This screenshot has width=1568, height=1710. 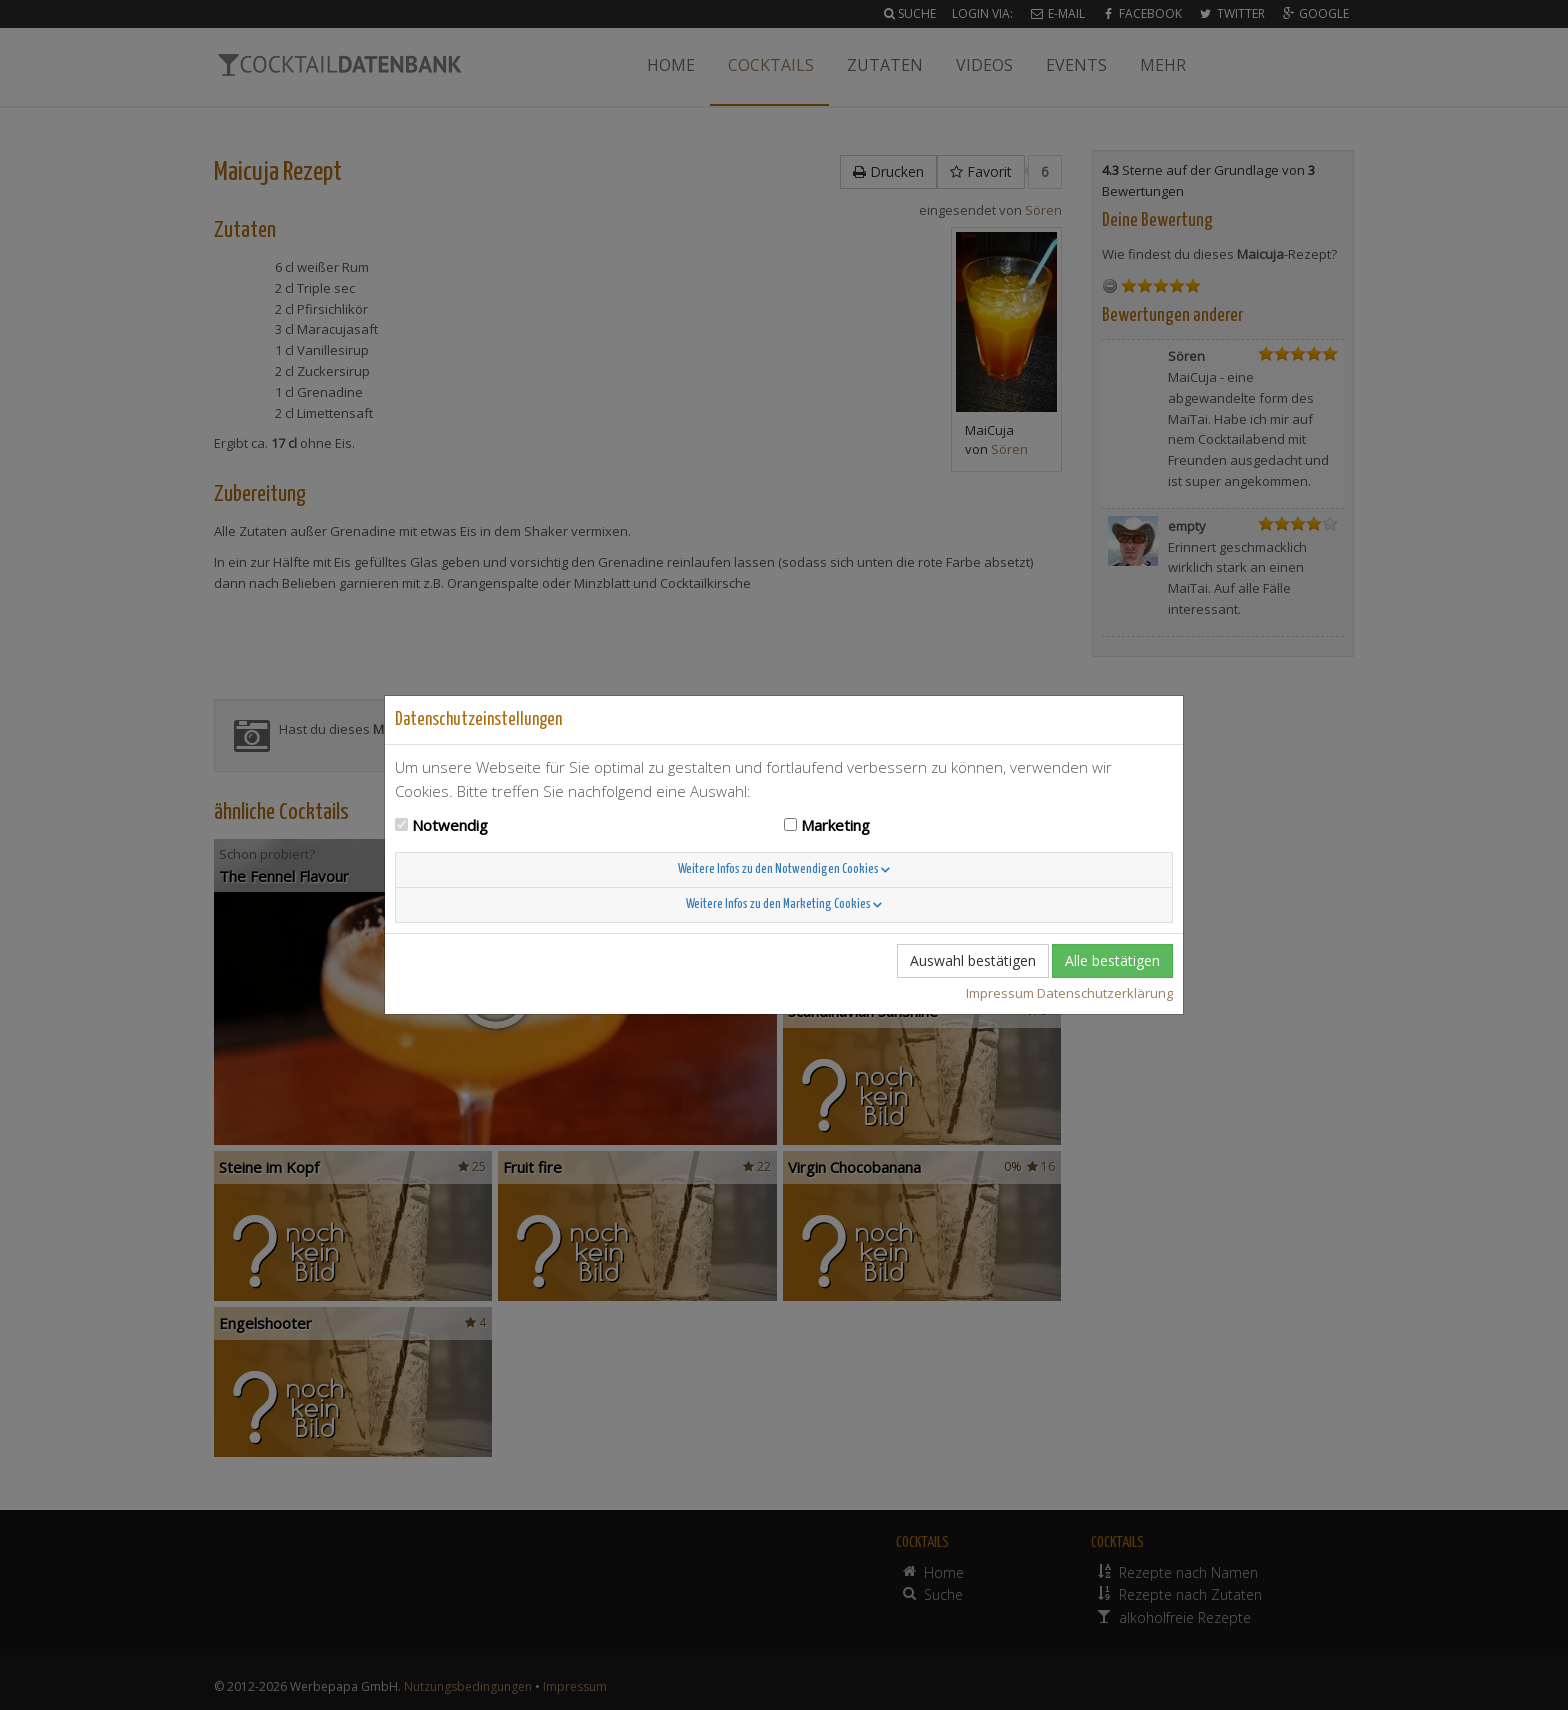 I want to click on Notwendig, so click(x=450, y=825).